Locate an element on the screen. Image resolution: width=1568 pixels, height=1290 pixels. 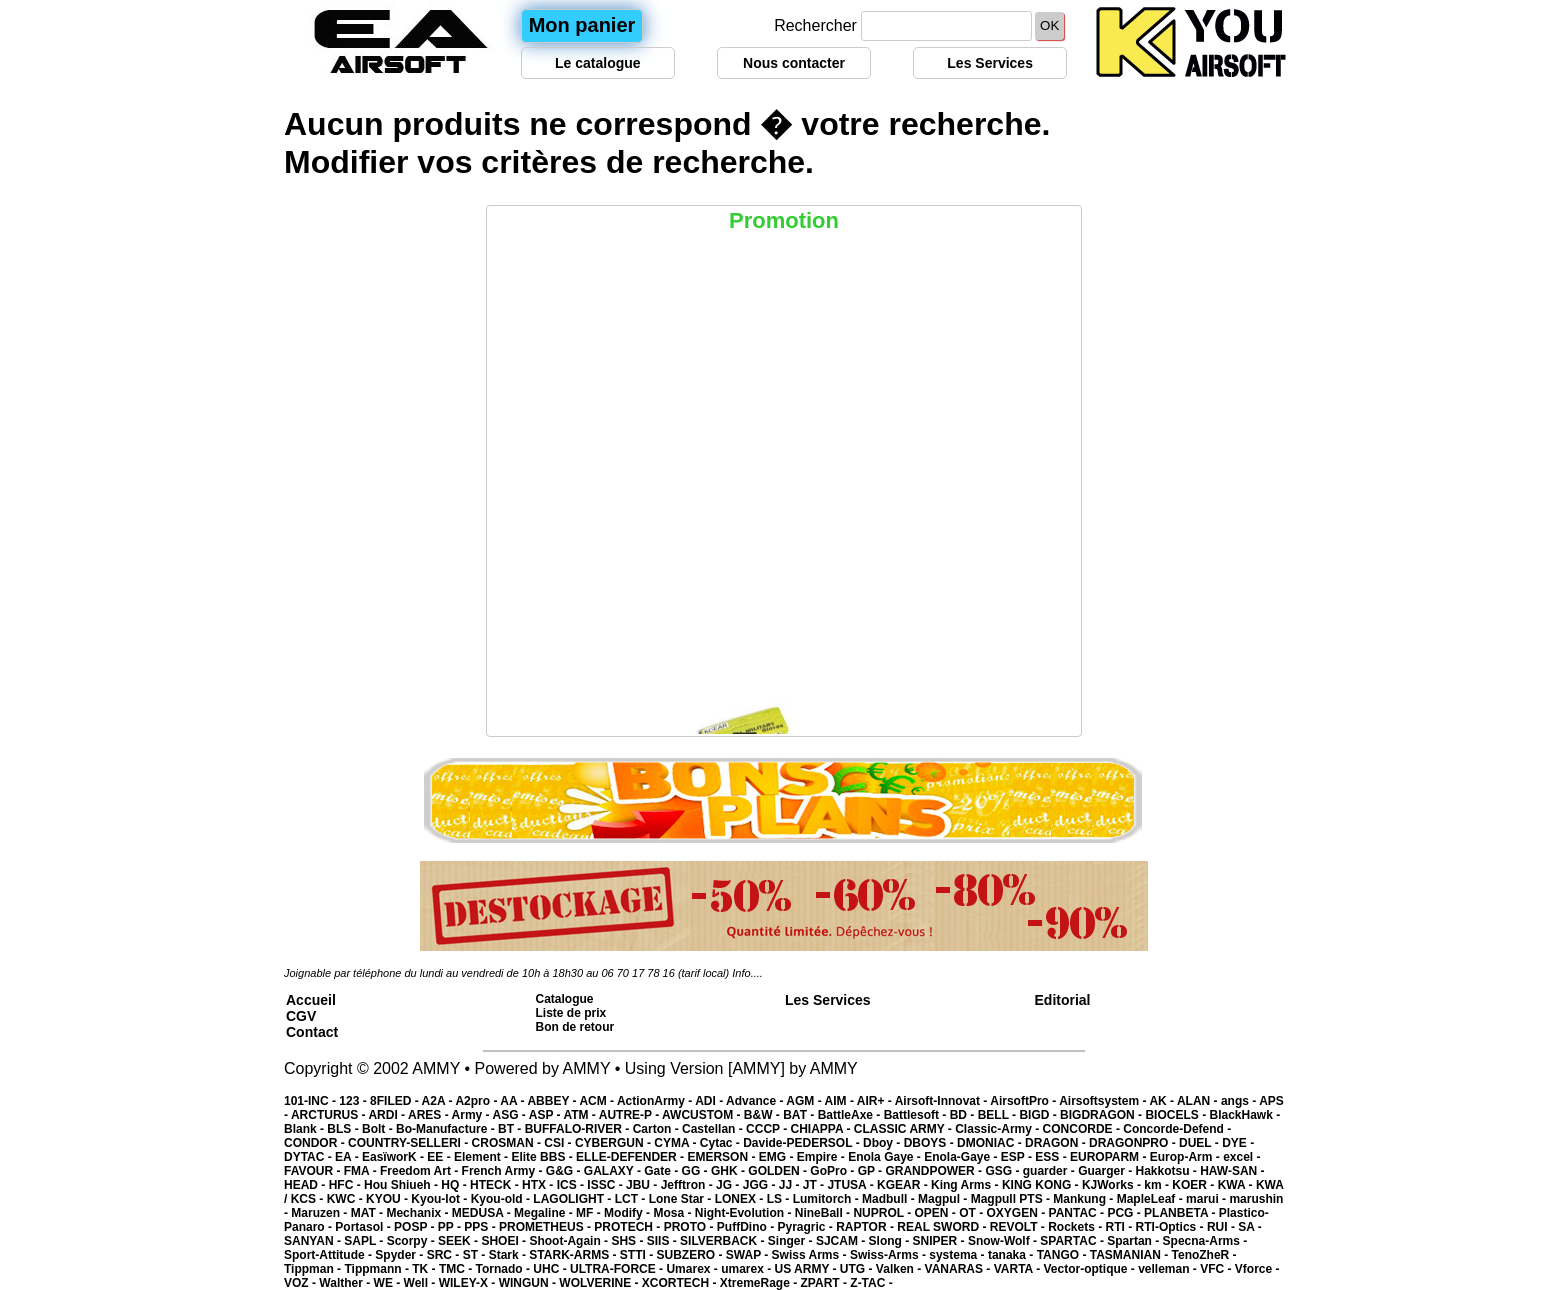
Blank - is located at coordinates (305, 1129).